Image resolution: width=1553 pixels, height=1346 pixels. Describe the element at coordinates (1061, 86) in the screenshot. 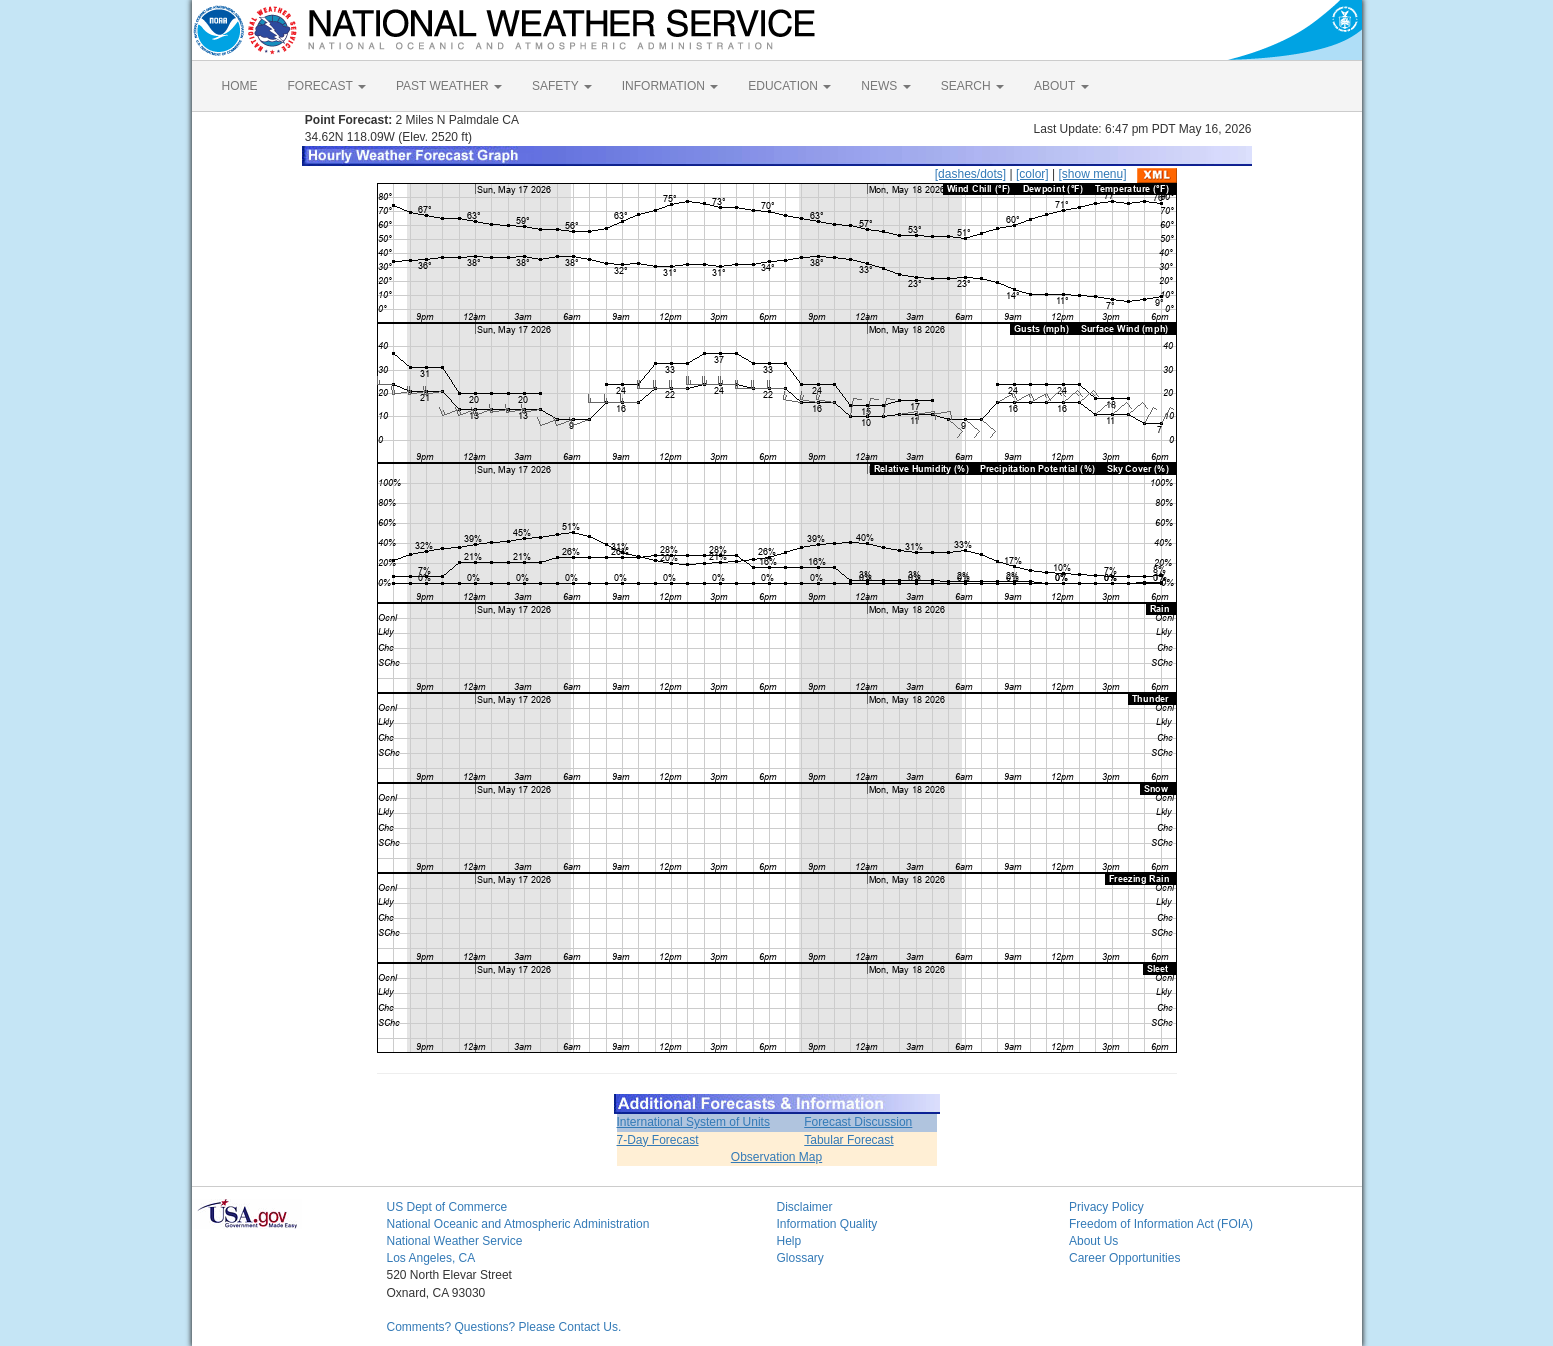

I see `ABOUT` at that location.